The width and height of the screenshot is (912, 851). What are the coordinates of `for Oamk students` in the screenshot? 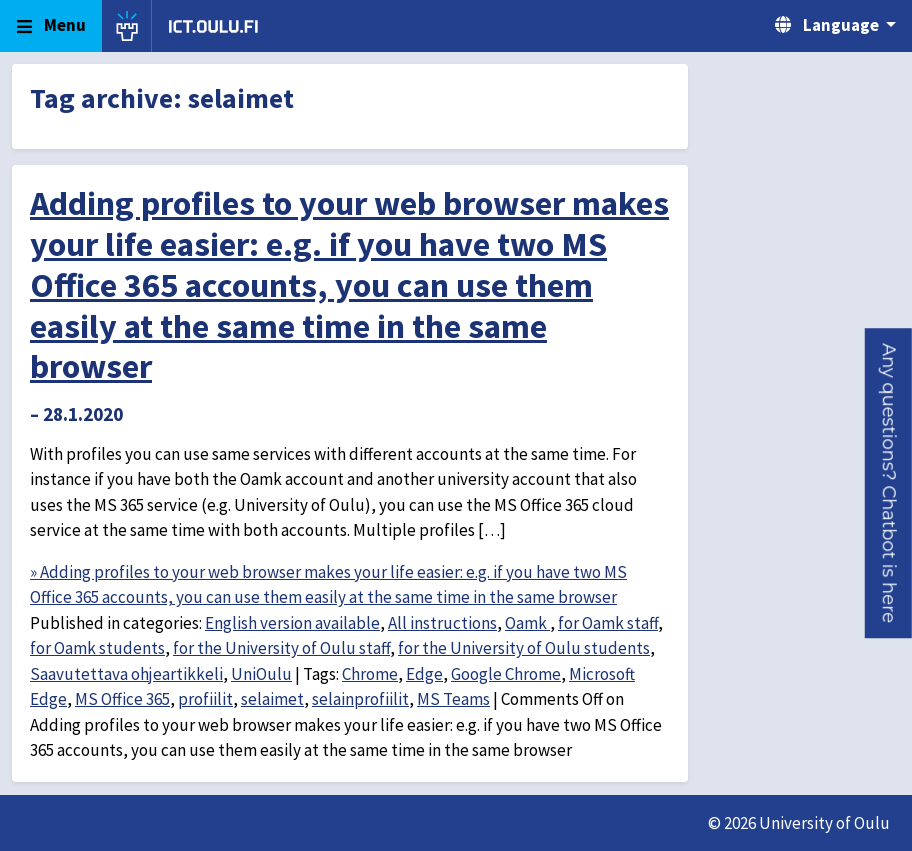 It's located at (97, 648).